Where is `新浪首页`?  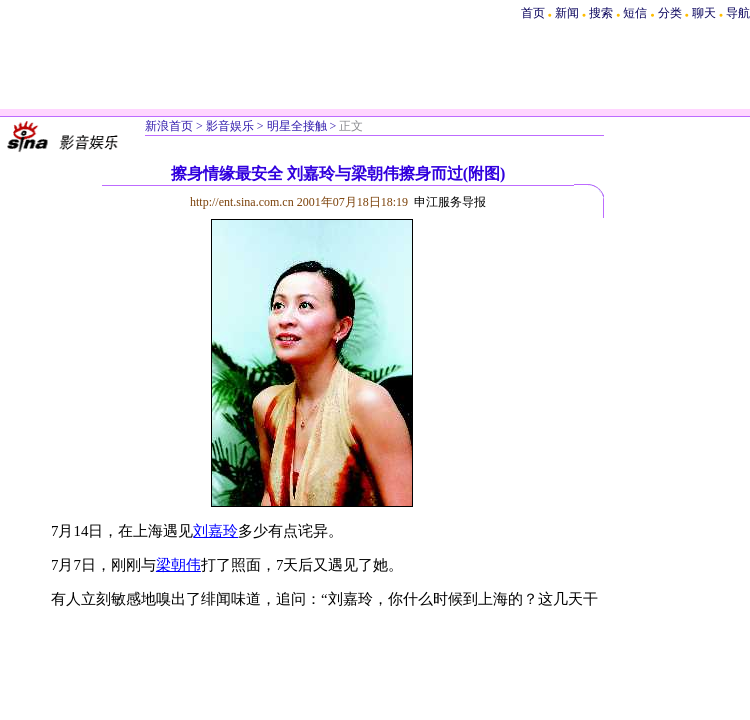
新浪首页 is located at coordinates (169, 126).